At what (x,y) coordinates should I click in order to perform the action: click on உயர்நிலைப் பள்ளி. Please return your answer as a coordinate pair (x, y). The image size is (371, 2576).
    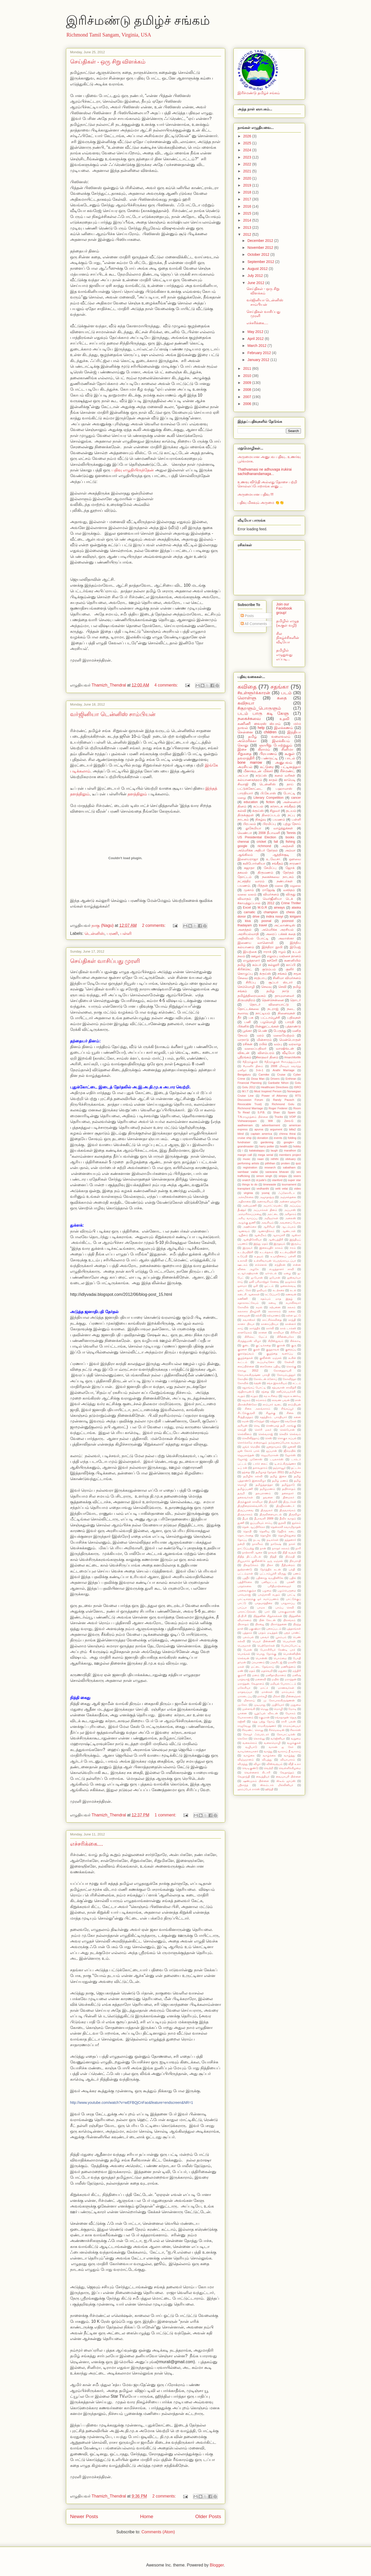
    Looking at the image, I should click on (283, 1256).